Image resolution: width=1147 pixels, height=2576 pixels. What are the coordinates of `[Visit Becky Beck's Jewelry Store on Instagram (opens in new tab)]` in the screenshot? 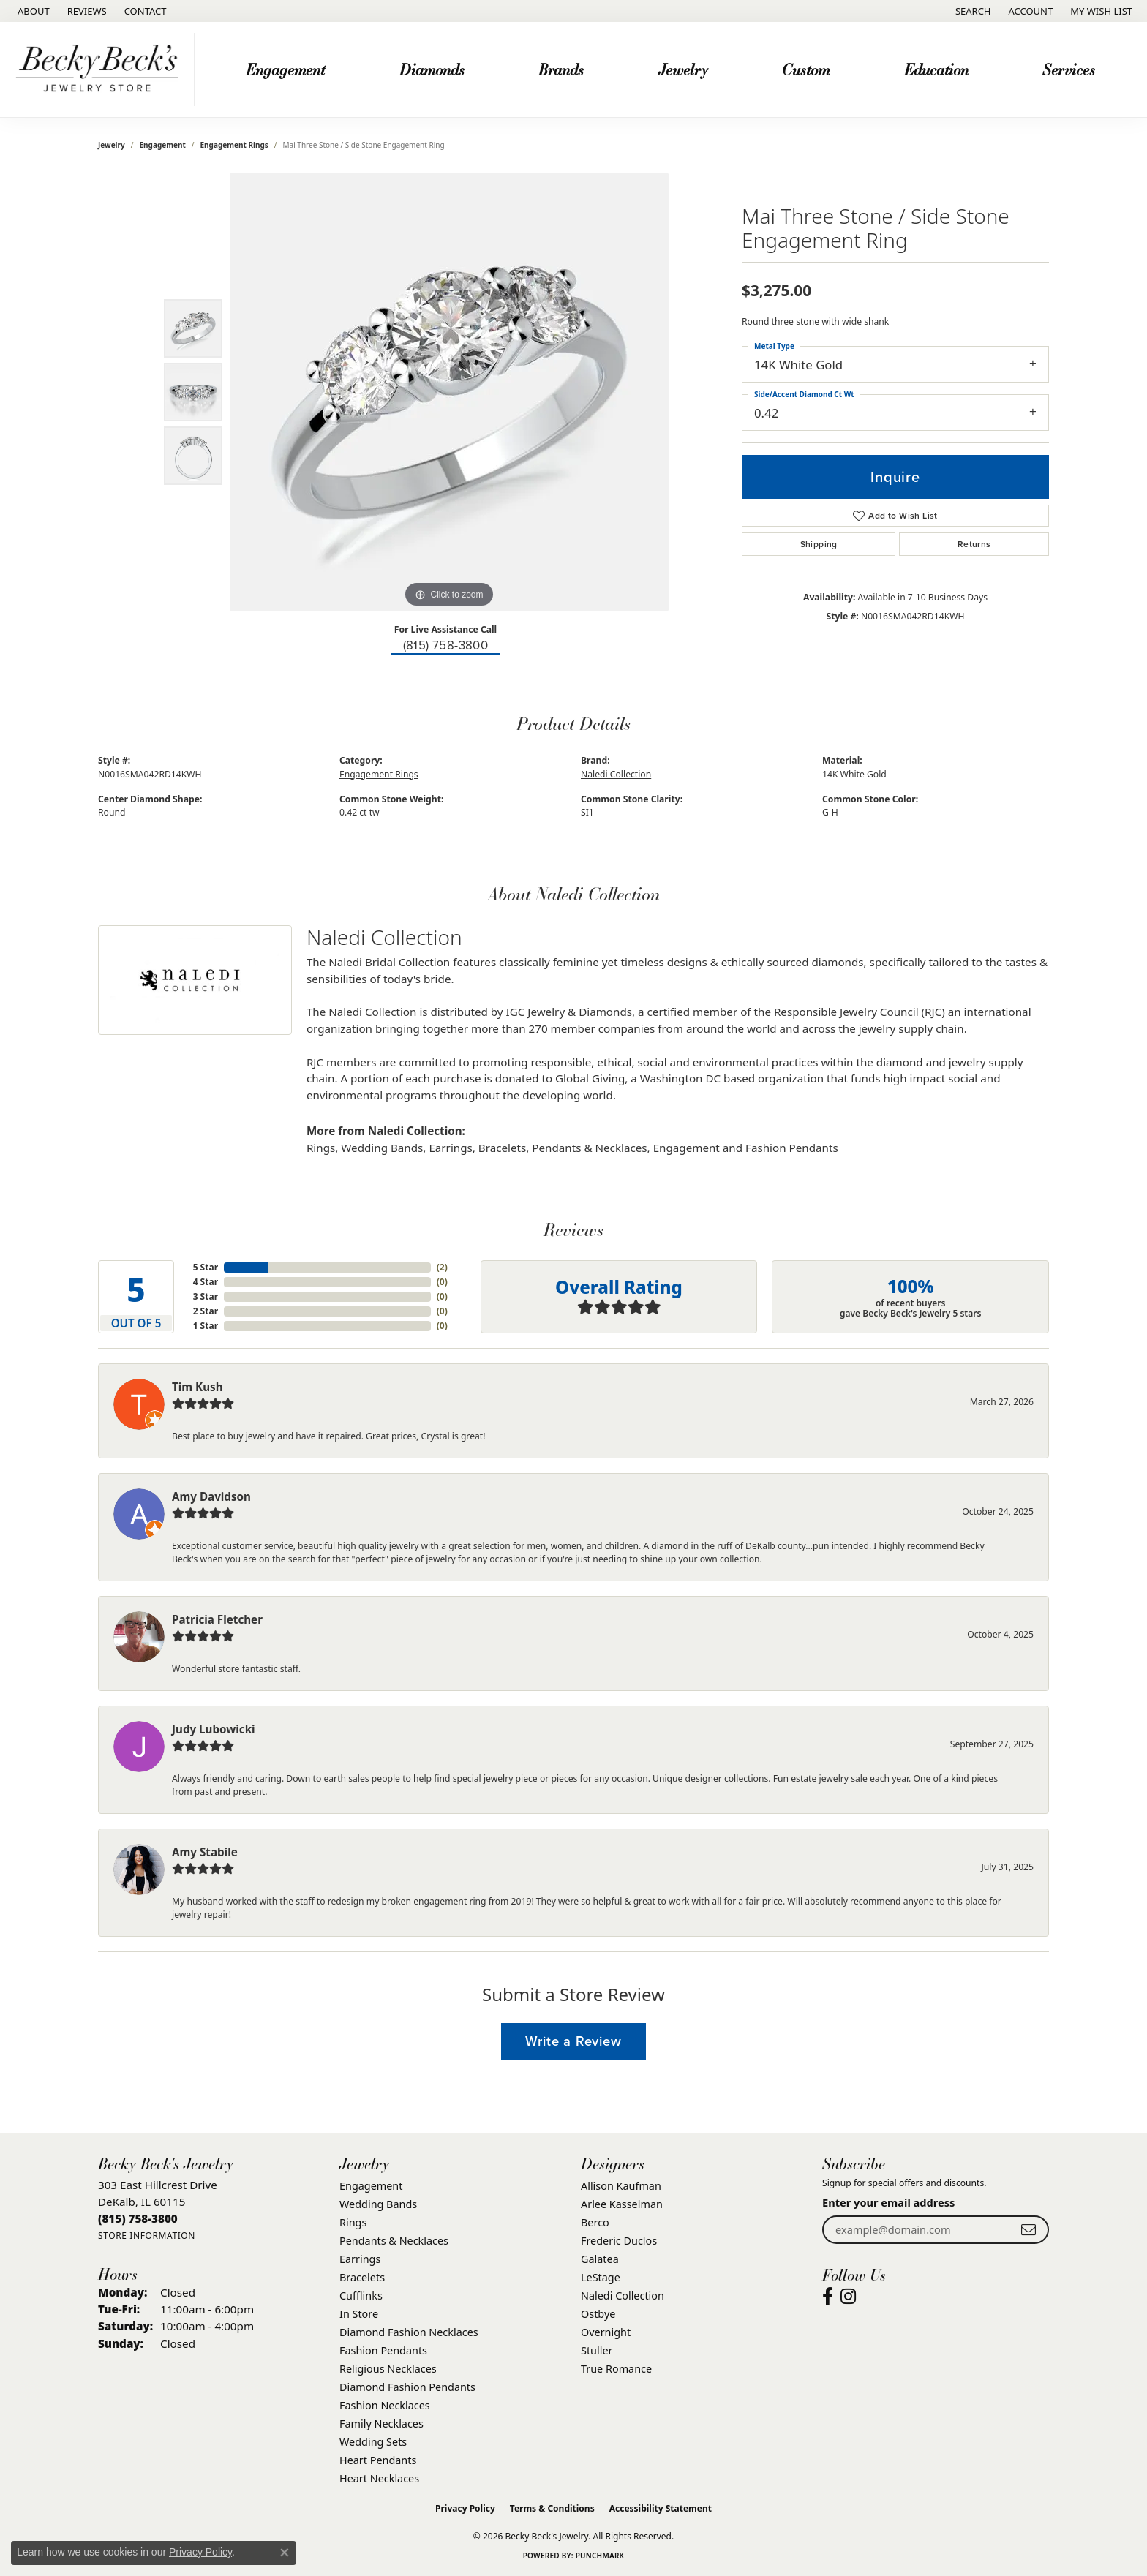 It's located at (848, 2296).